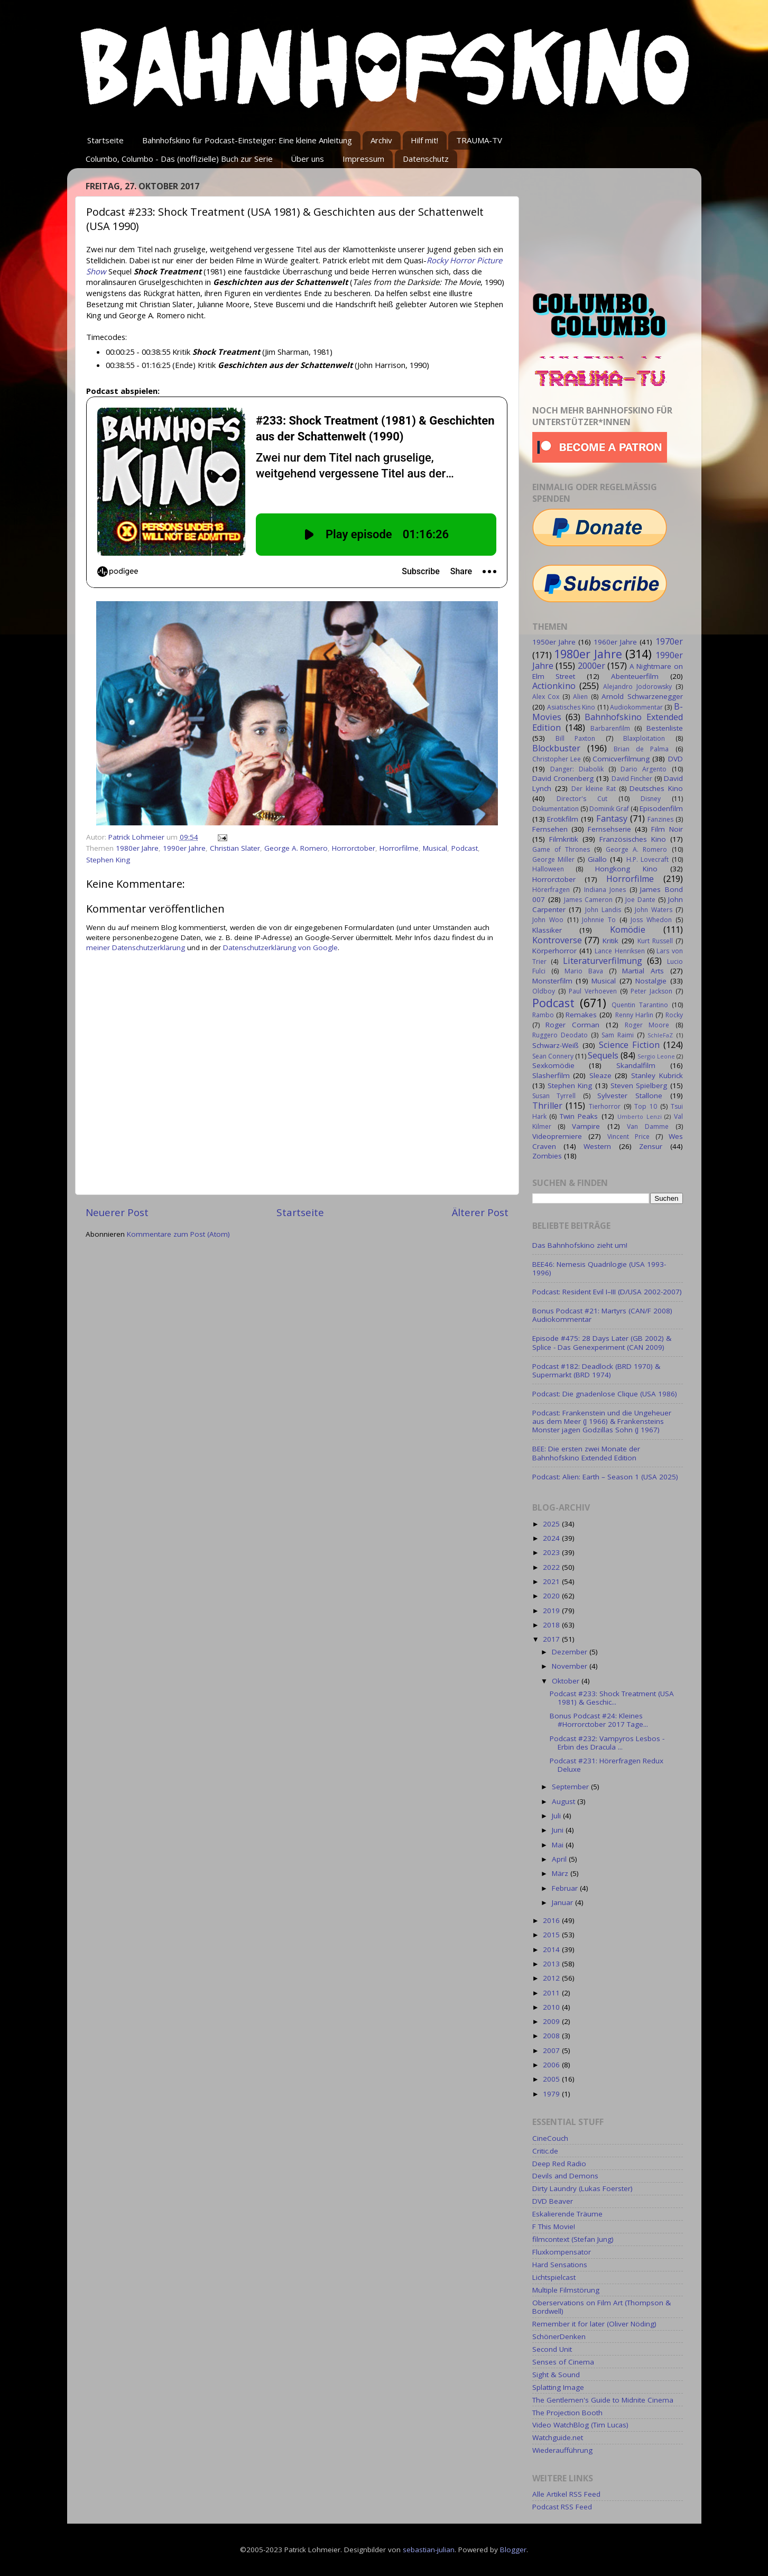 Image resolution: width=768 pixels, height=2576 pixels. I want to click on Filmkritik, so click(563, 839).